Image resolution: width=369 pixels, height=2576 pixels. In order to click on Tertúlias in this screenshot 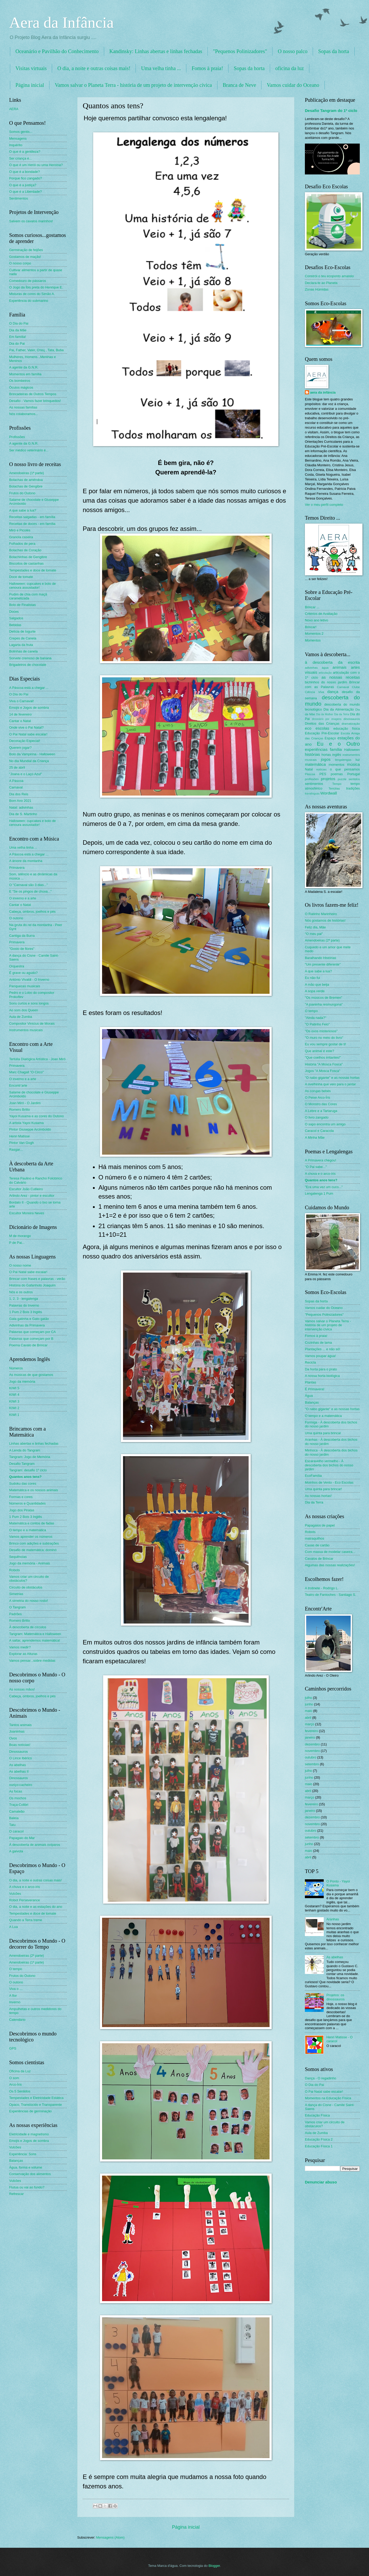, I will do `click(334, 788)`.